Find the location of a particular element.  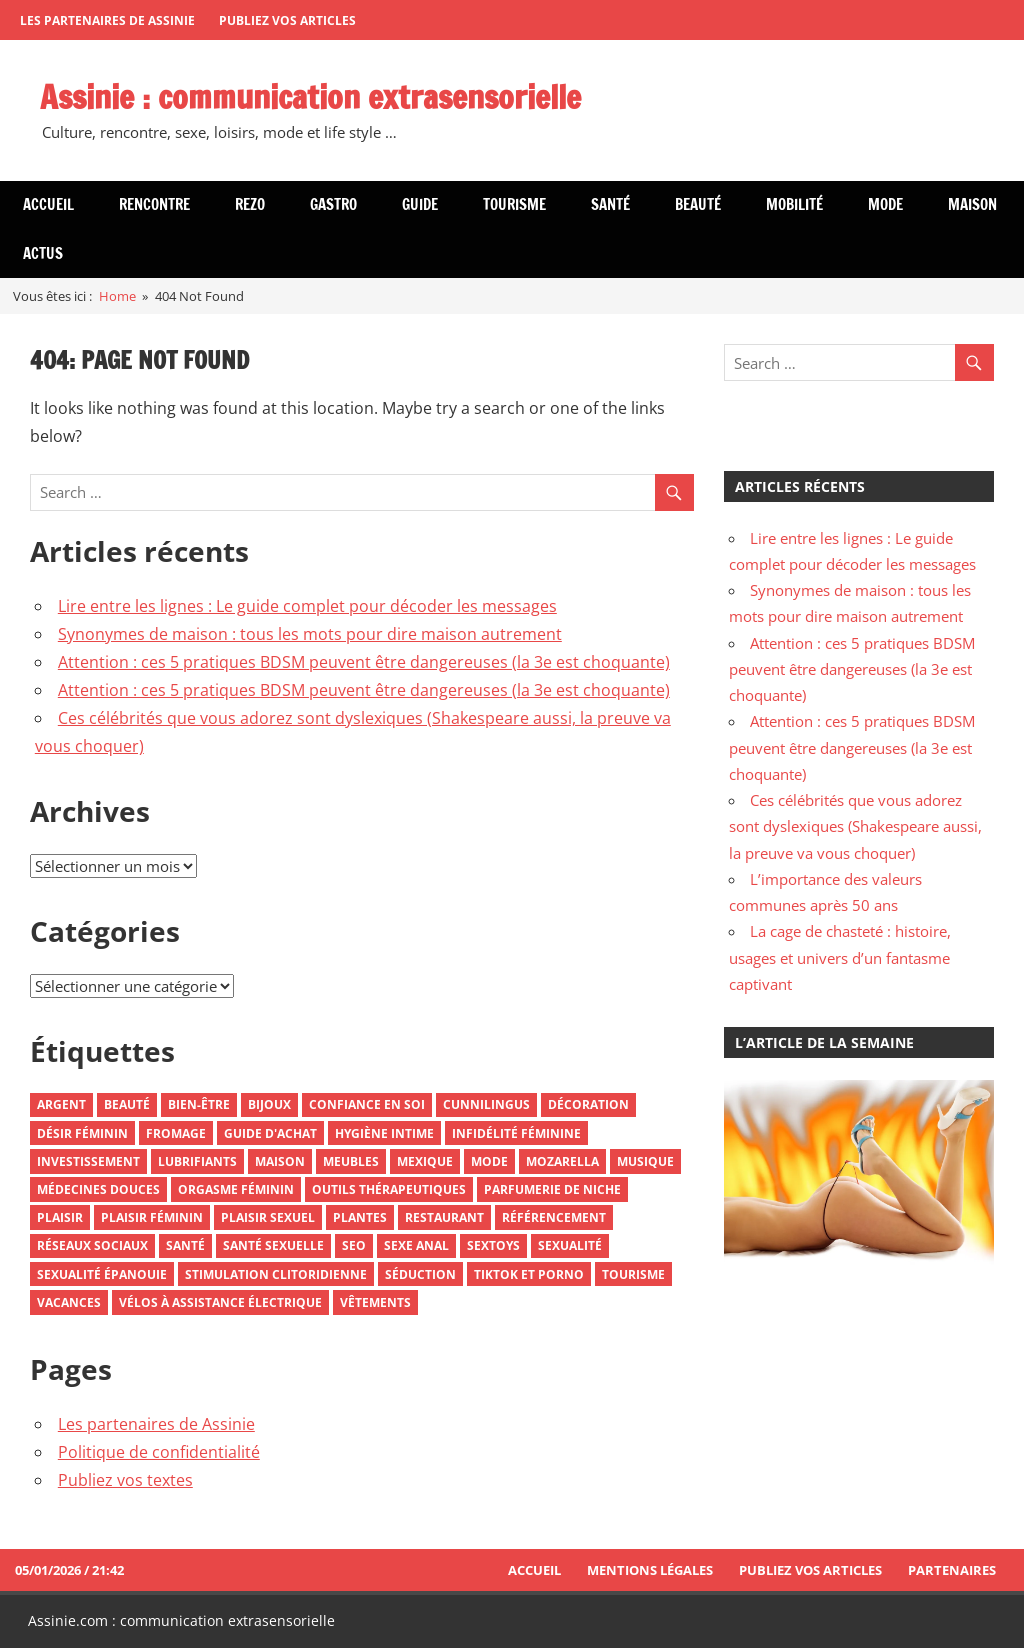

Bien-Être [Bien-Être (2 éléments)] is located at coordinates (199, 1104).